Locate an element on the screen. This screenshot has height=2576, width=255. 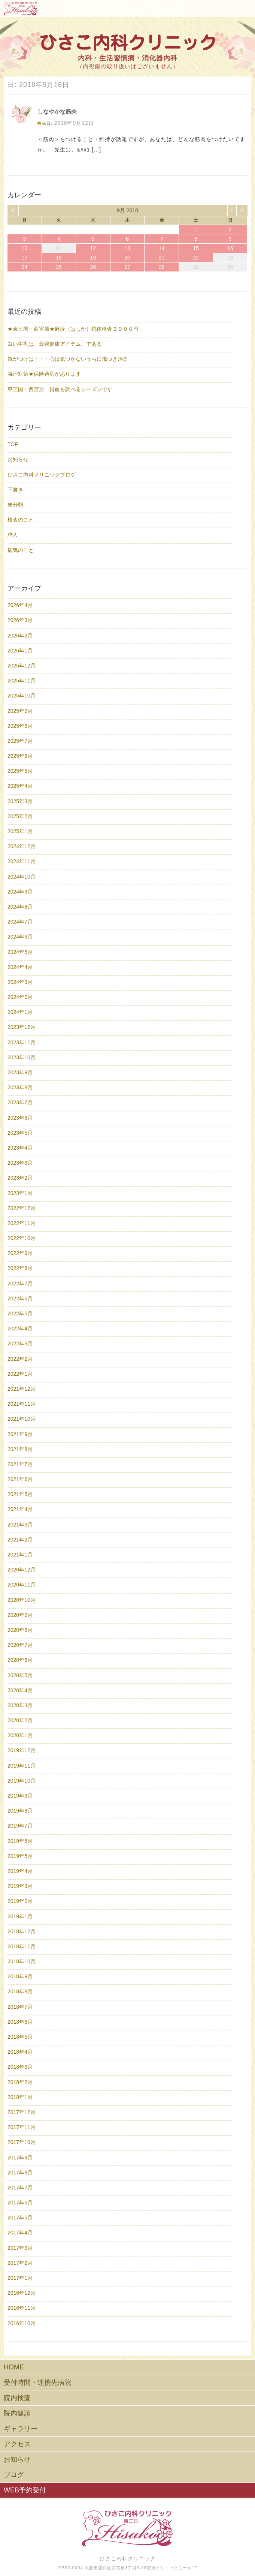
2019年8月 is located at coordinates (20, 1811).